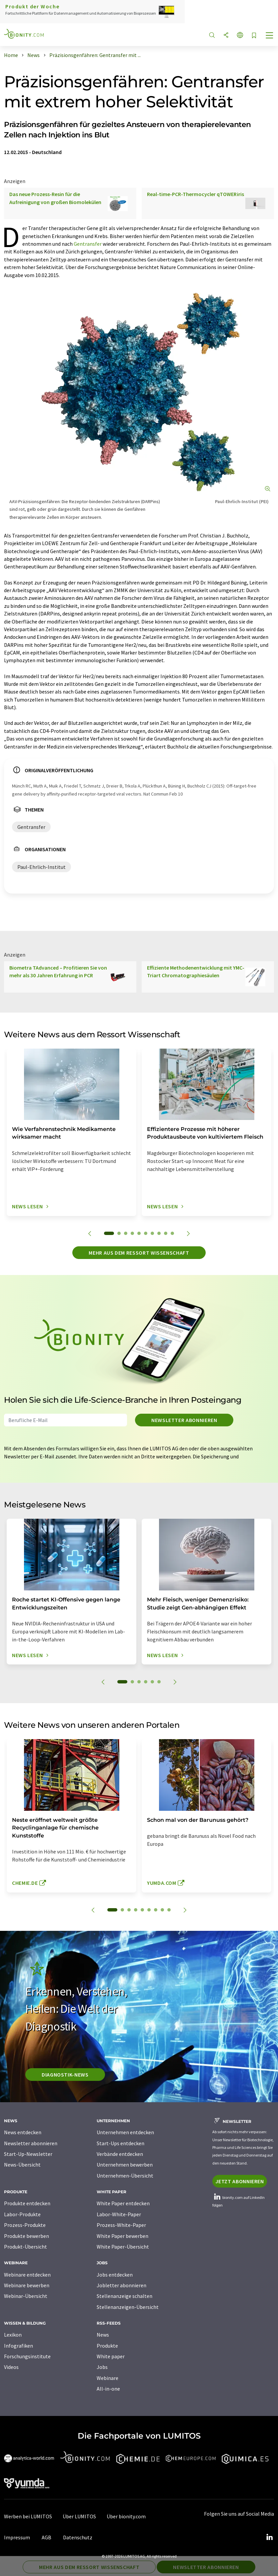 The width and height of the screenshot is (278, 2576). I want to click on Start-Up-Newsletter, so click(28, 2154).